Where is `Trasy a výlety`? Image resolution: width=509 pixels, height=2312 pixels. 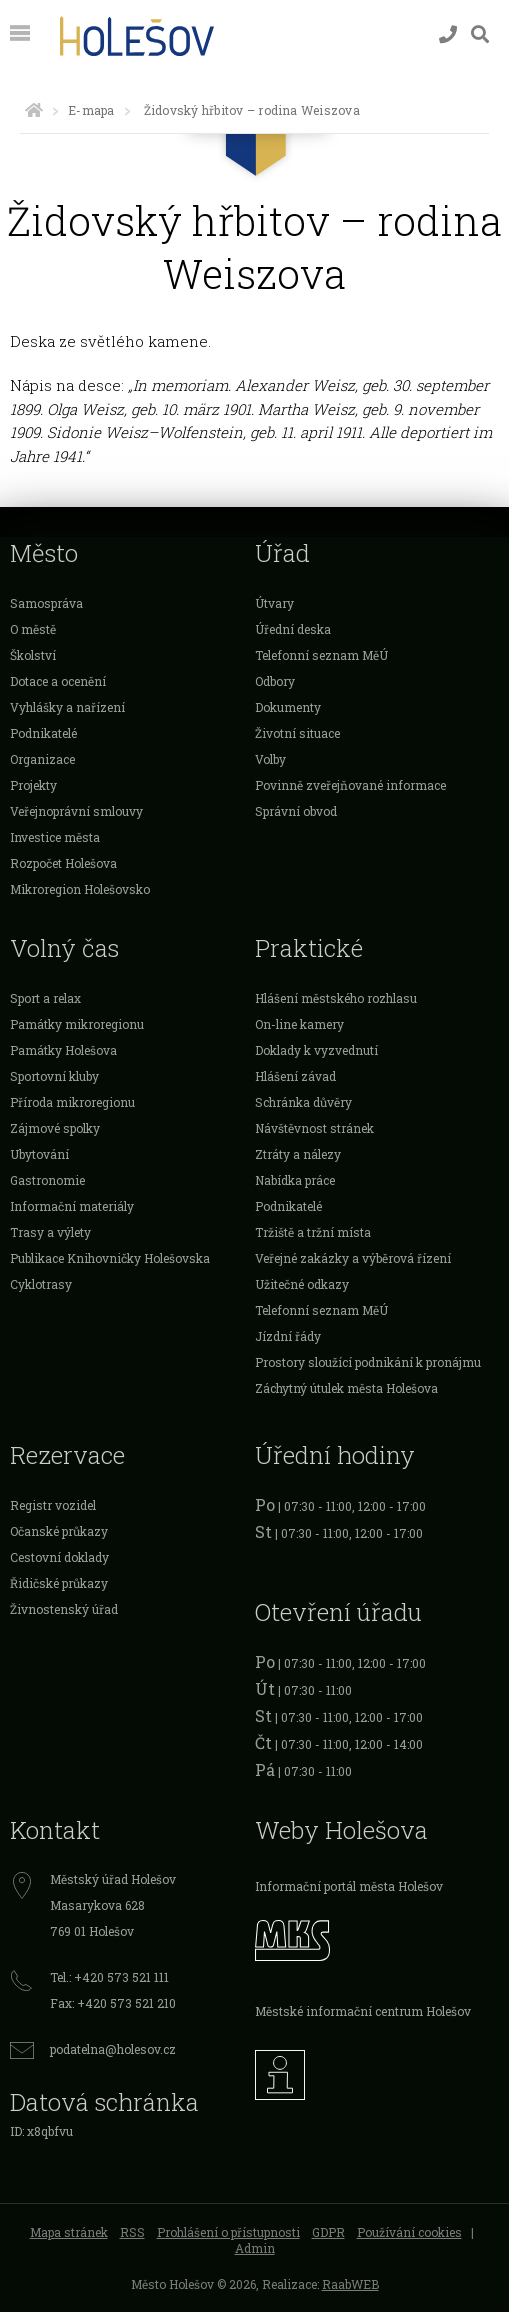 Trasy a výlety is located at coordinates (50, 1232).